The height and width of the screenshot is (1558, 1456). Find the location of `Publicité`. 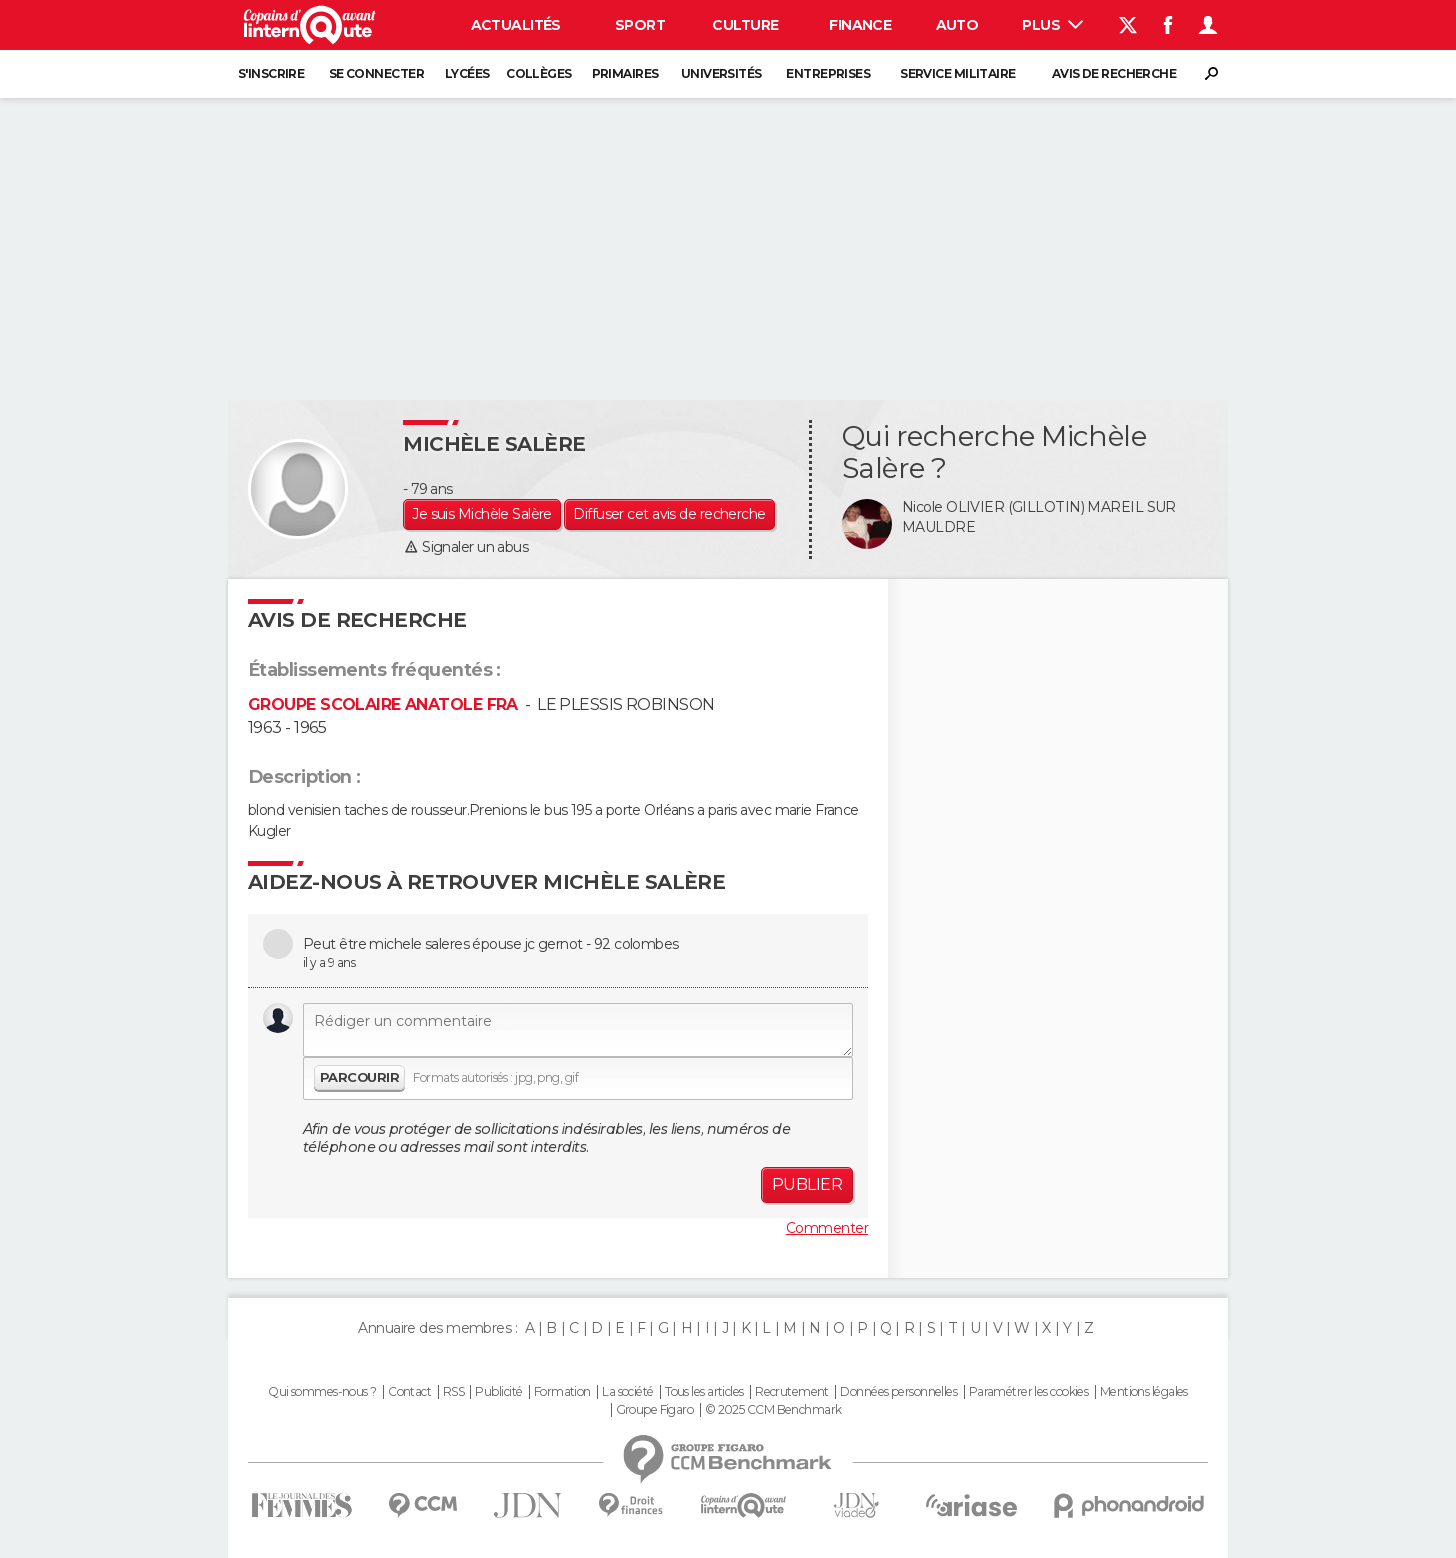

Publicité is located at coordinates (498, 1392).